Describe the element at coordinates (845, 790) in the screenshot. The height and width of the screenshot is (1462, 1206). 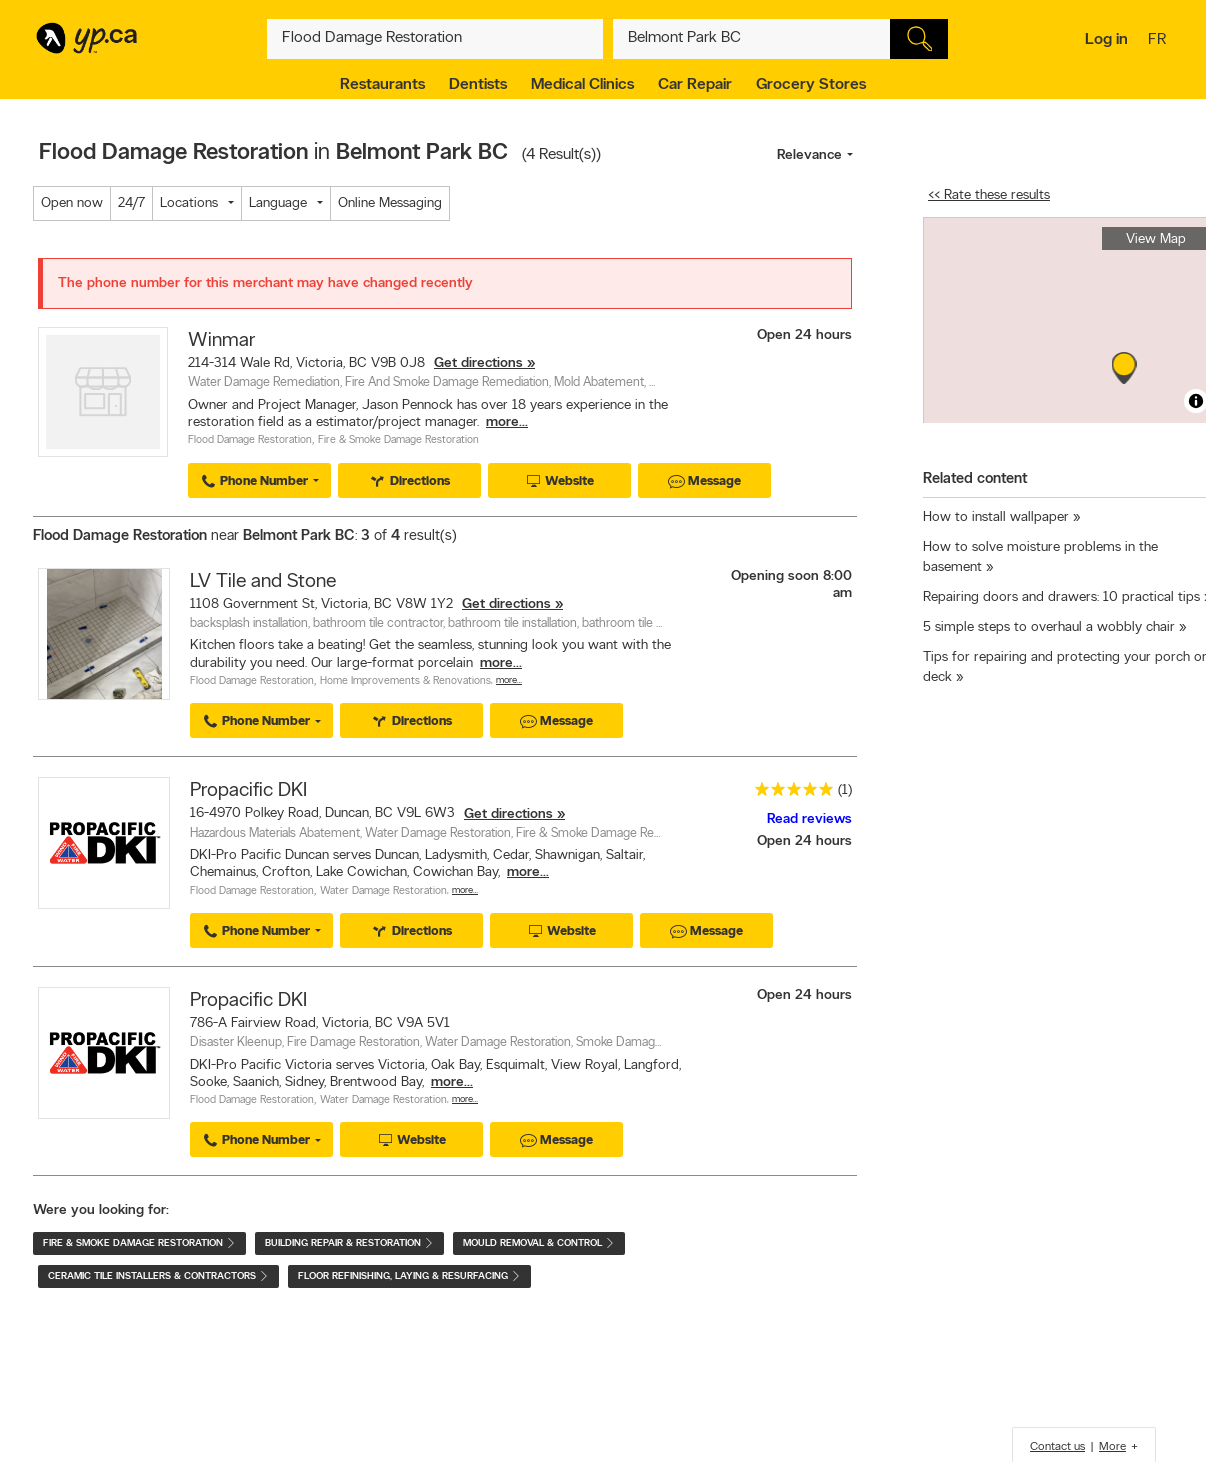
I see `(1)` at that location.